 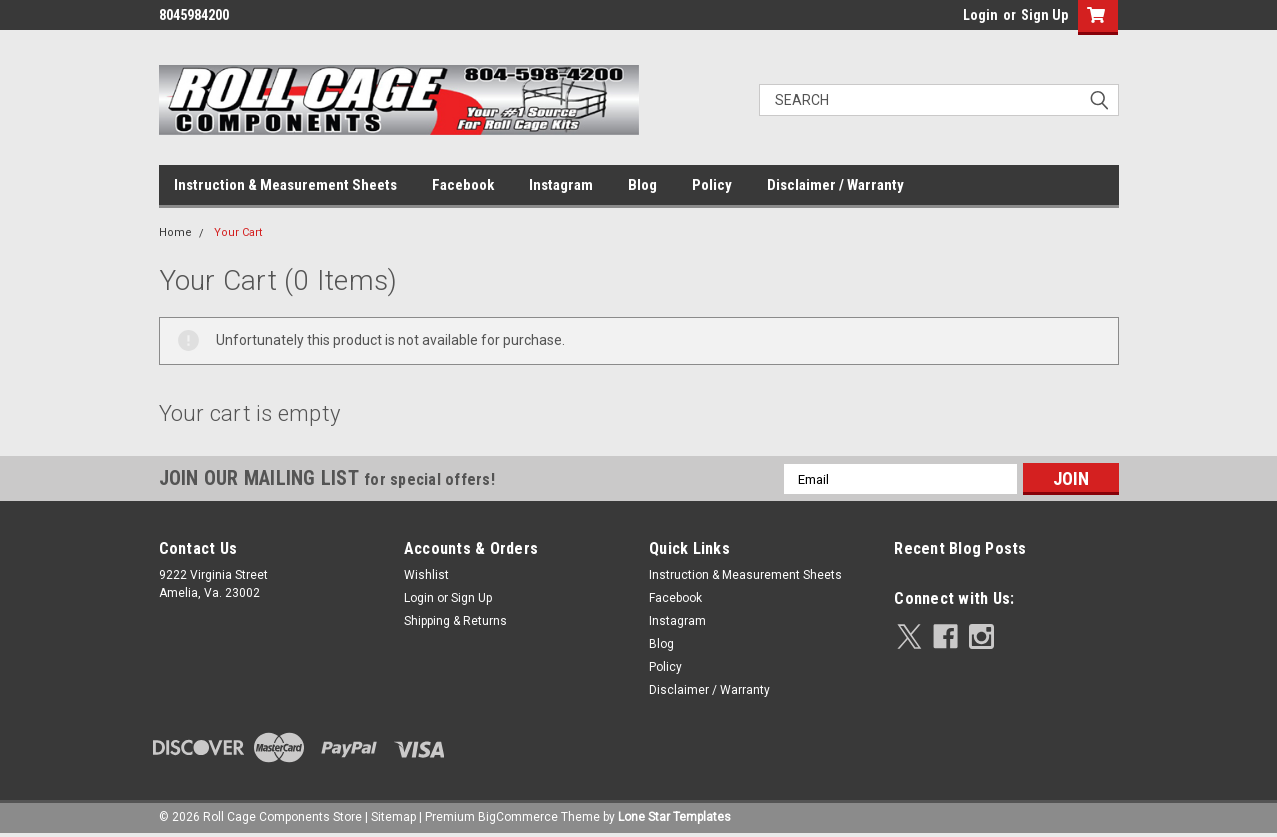 I want to click on Shipping & Returns, so click(x=455, y=621).